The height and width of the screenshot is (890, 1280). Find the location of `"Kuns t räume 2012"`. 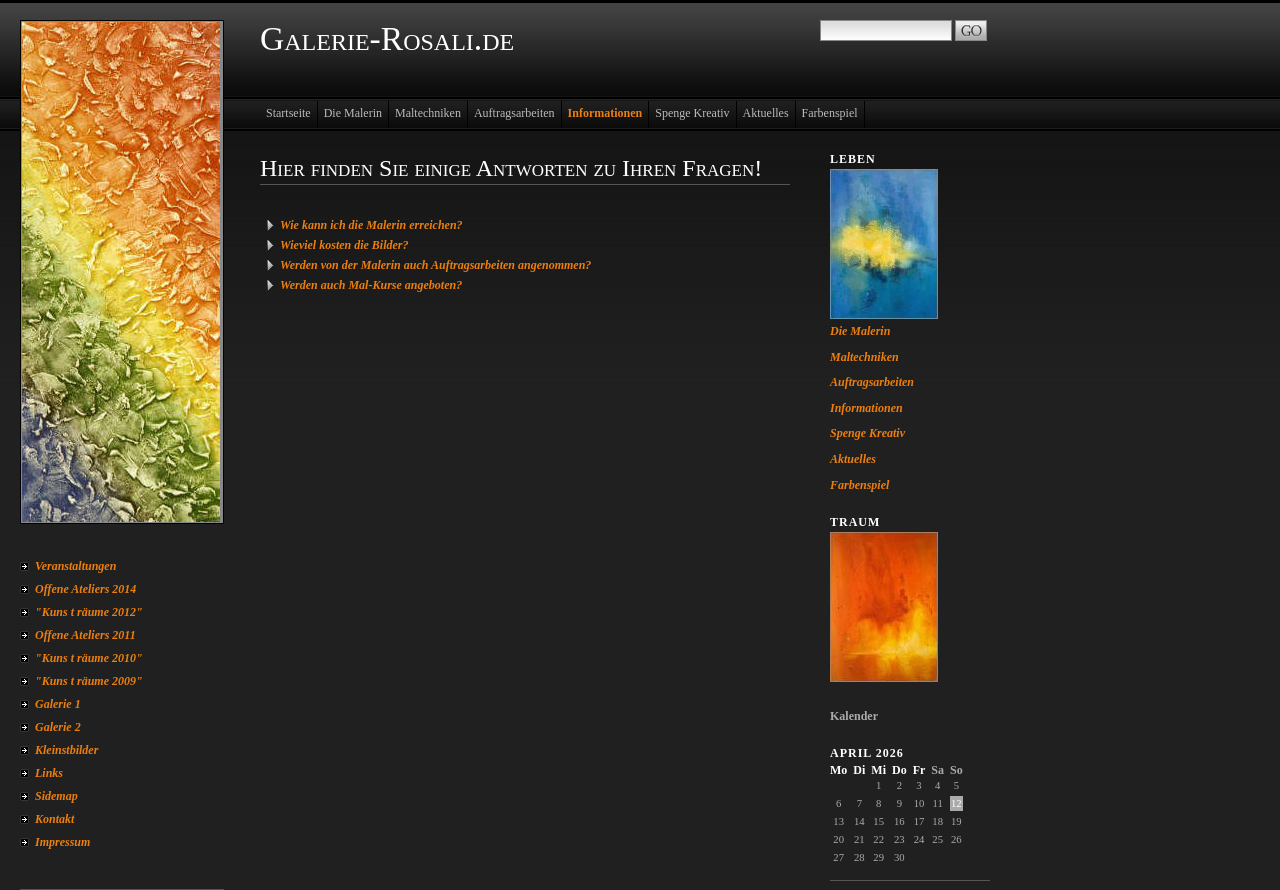

"Kuns t räume 2012" is located at coordinates (89, 612).